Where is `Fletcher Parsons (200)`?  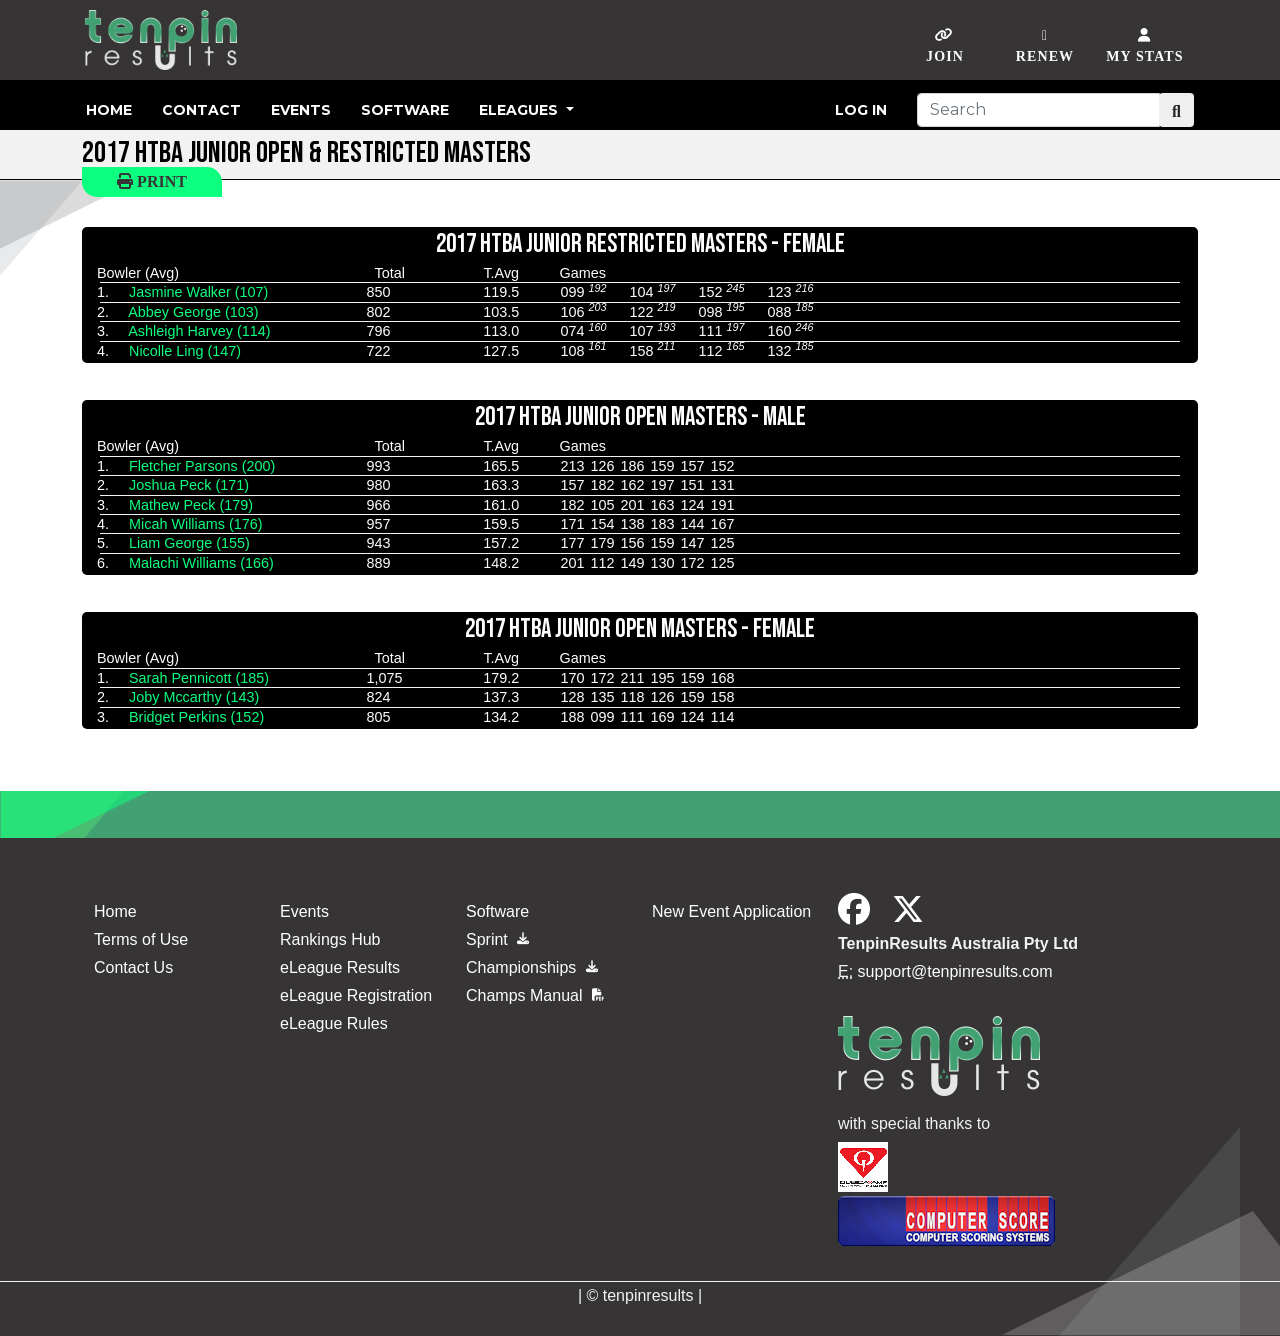
Fletcher Parsons (200) is located at coordinates (202, 466).